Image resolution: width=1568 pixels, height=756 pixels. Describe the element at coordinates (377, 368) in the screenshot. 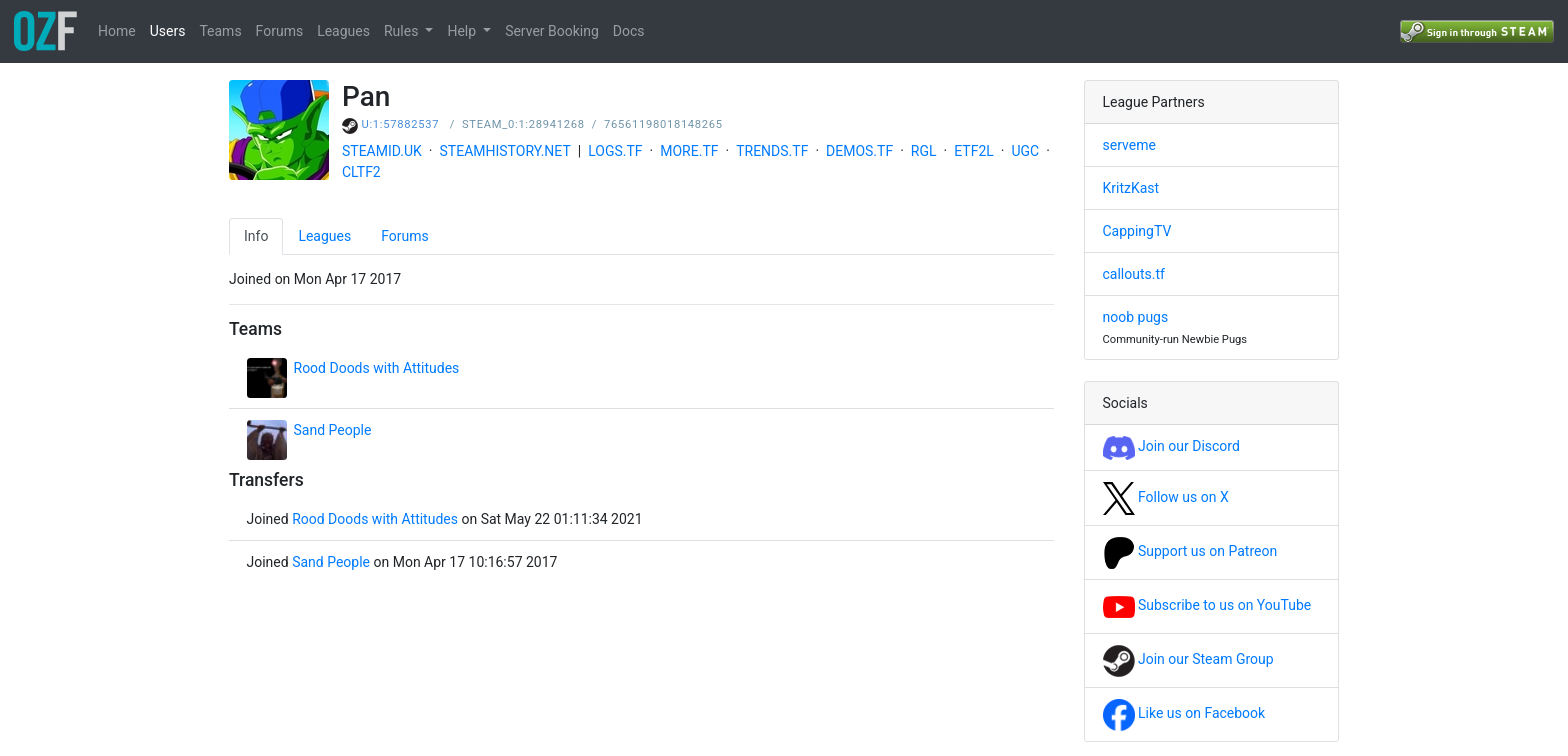

I see `Rood Doods with Attitudes` at that location.